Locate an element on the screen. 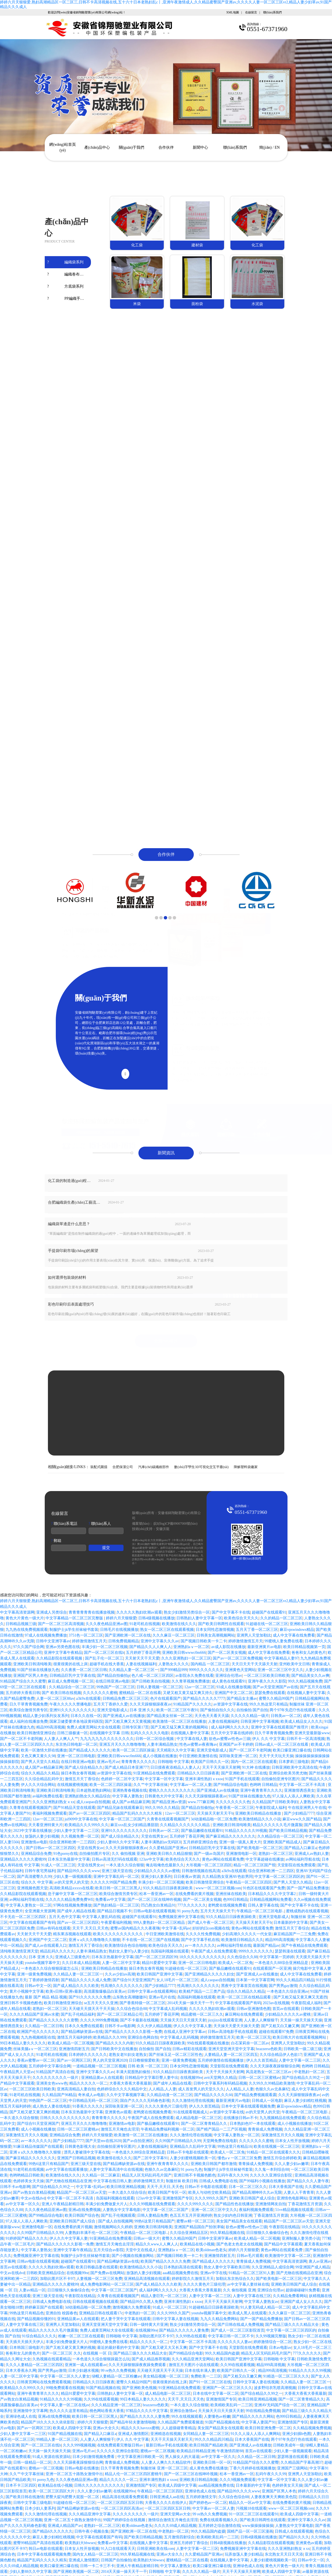 The image size is (332, 2576). 国产亚洲精品久久久久久妇女 is located at coordinates (209, 1913).